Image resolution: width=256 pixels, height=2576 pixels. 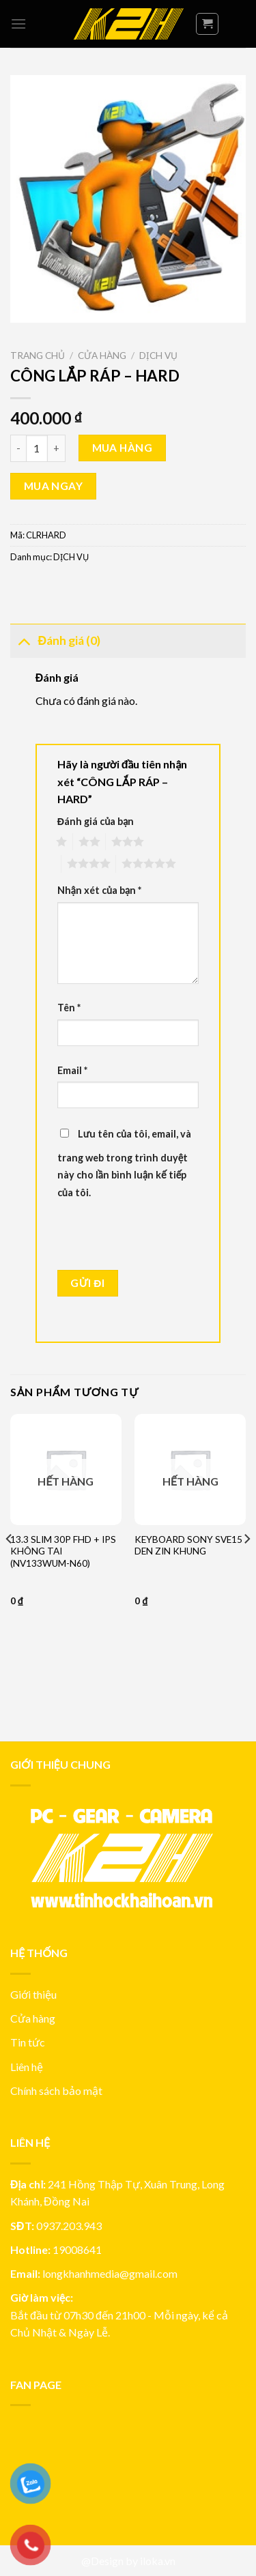 I want to click on Cửa hàng, so click(x=102, y=355).